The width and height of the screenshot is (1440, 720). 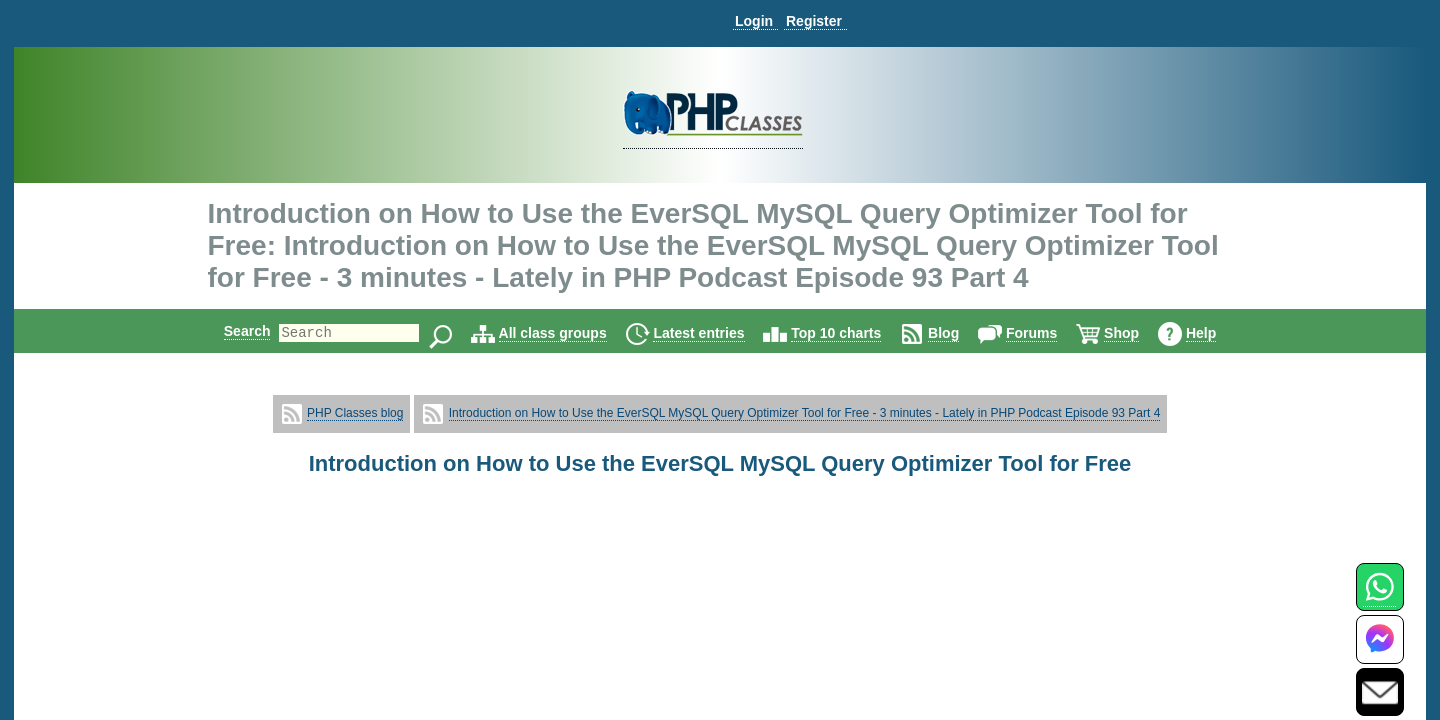 What do you see at coordinates (1218, 333) in the screenshot?
I see `Help` at bounding box center [1218, 333].